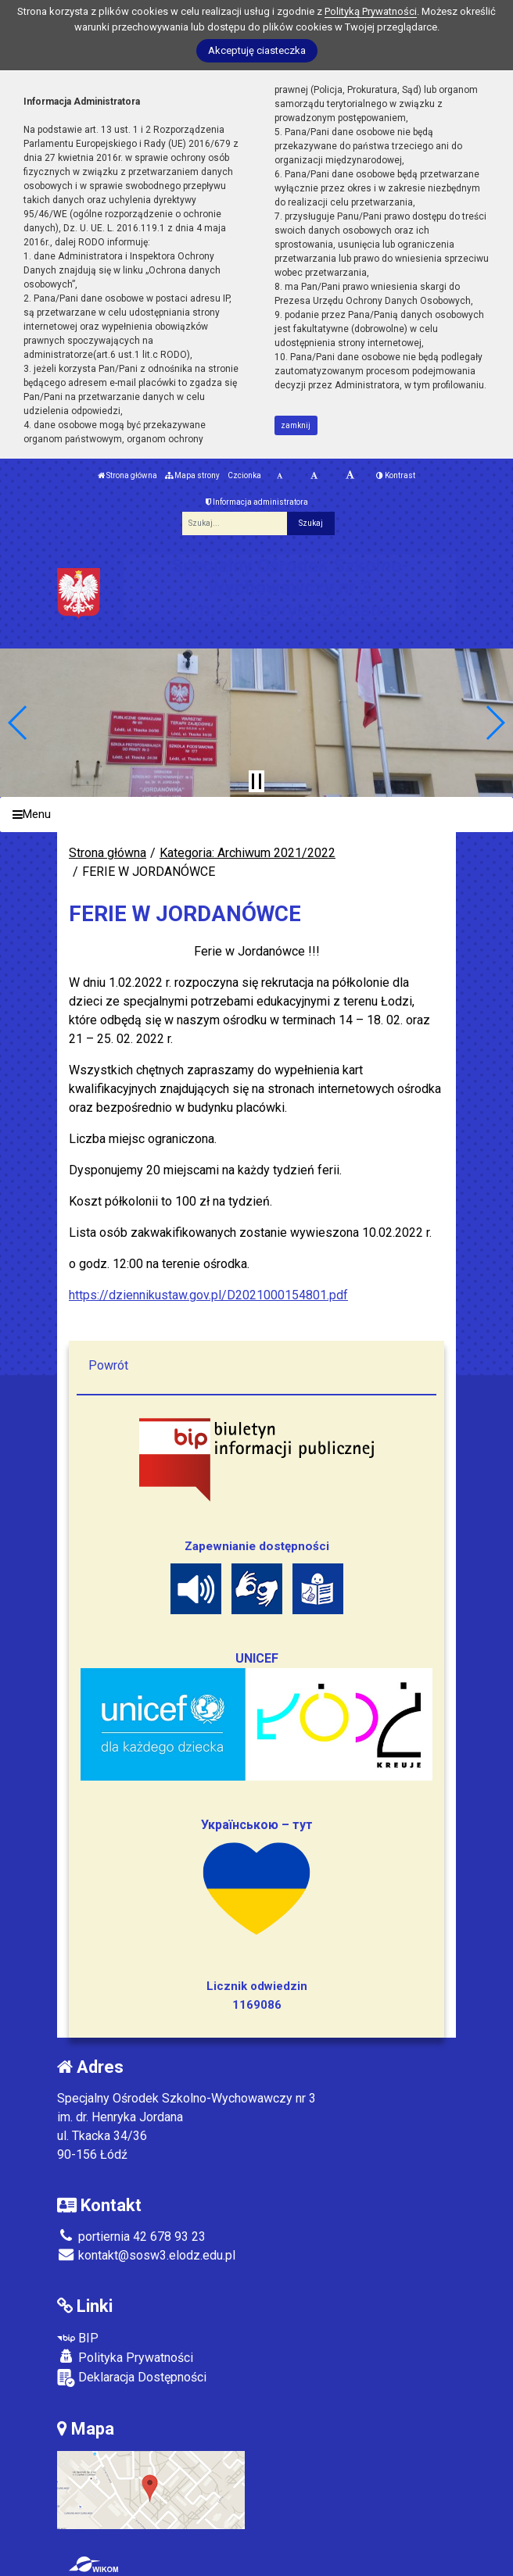 The image size is (513, 2576). Describe the element at coordinates (131, 2236) in the screenshot. I see `portiernia 42 678 93 23` at that location.